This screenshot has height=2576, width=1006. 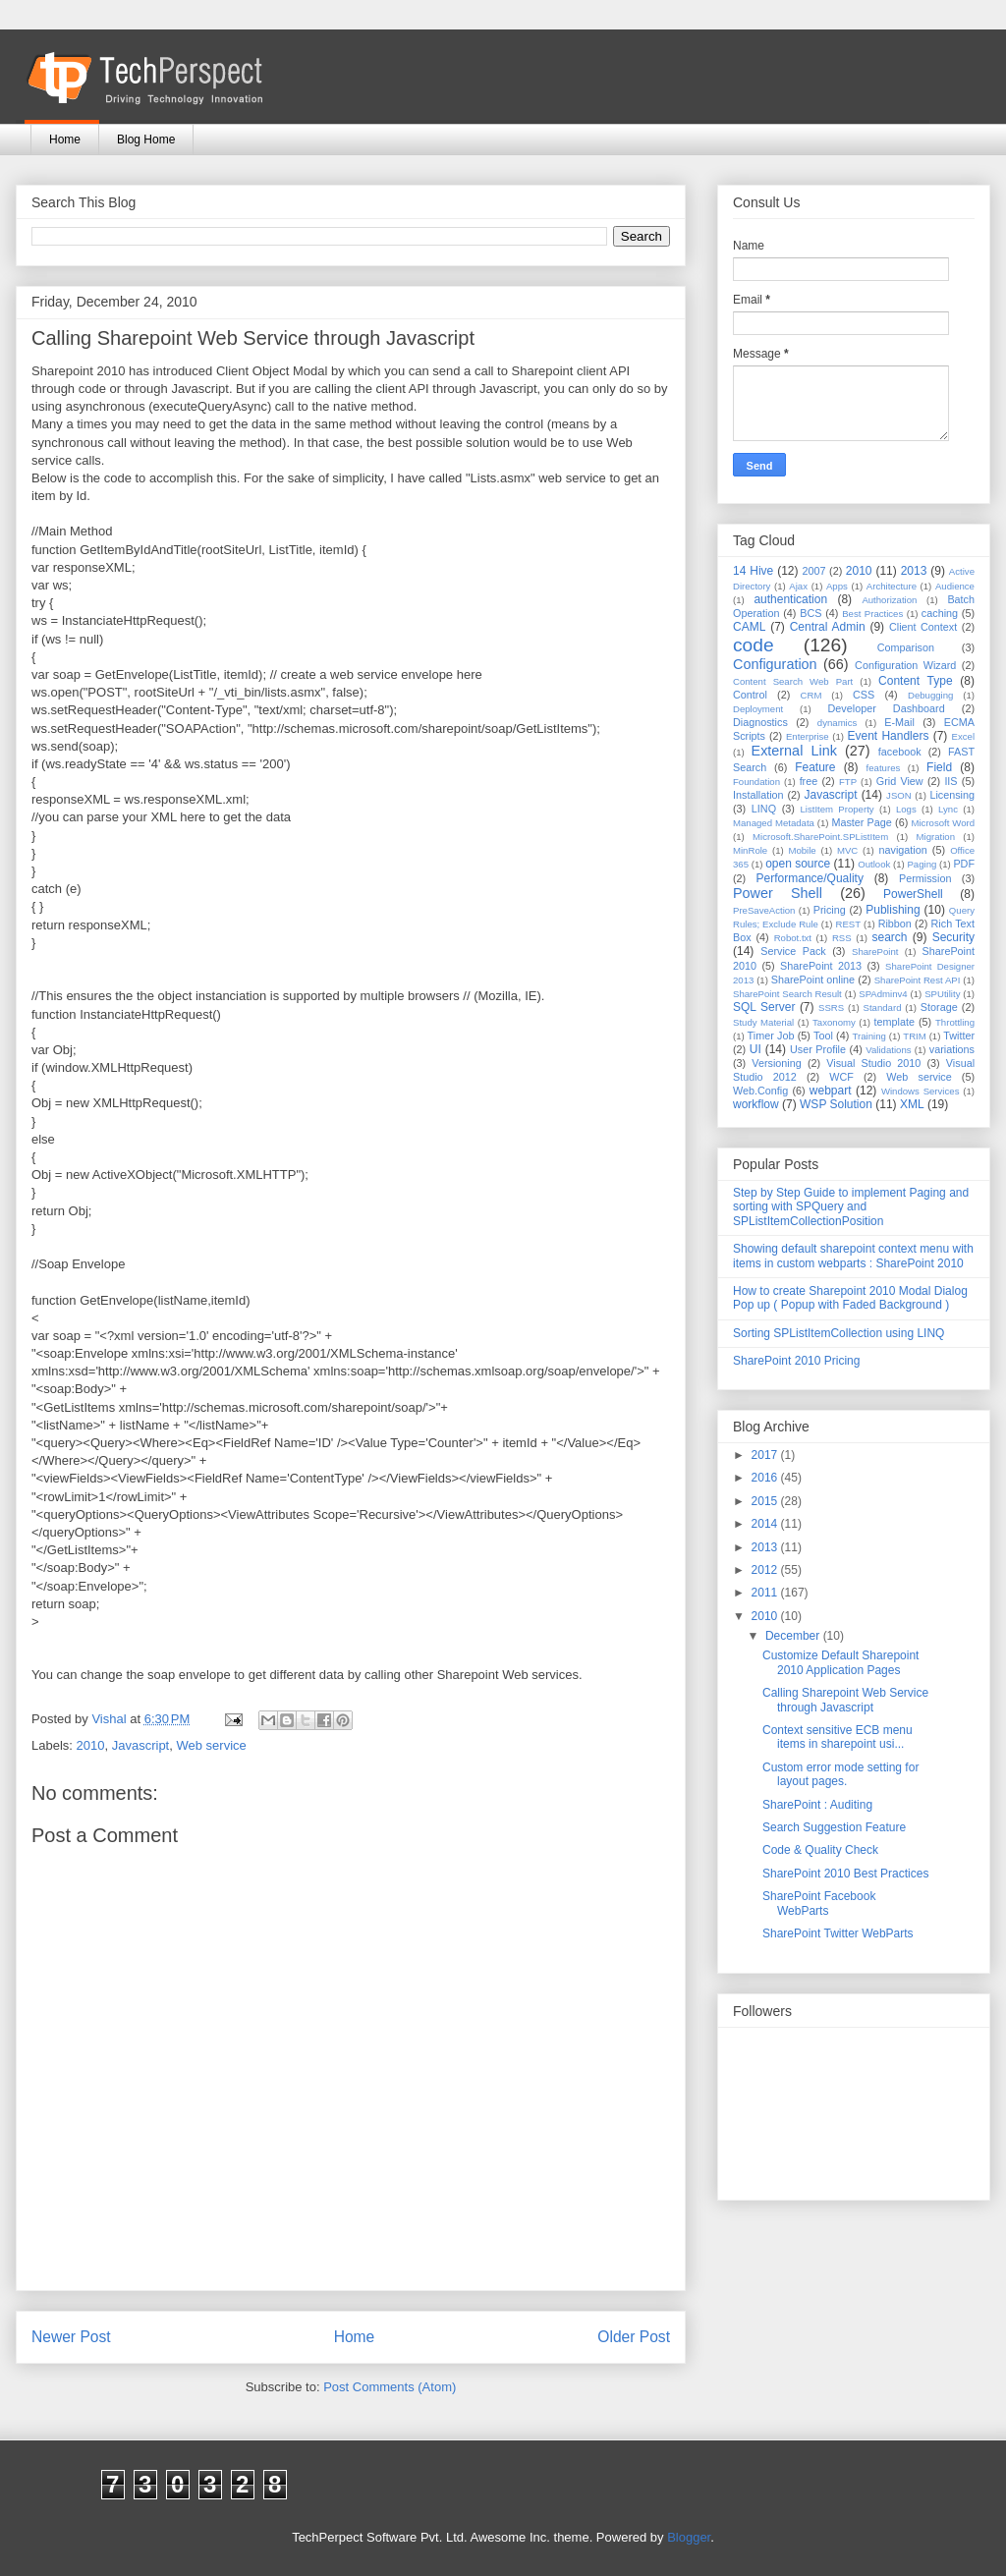 I want to click on Web.Config, so click(x=760, y=1090).